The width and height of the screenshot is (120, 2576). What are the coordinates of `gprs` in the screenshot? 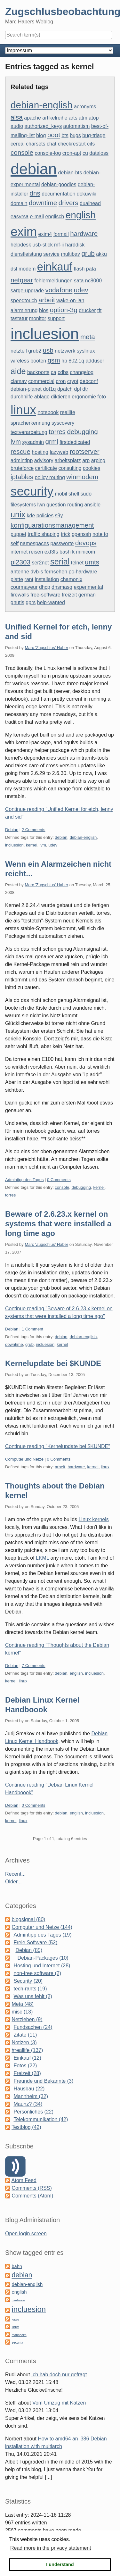 It's located at (31, 602).